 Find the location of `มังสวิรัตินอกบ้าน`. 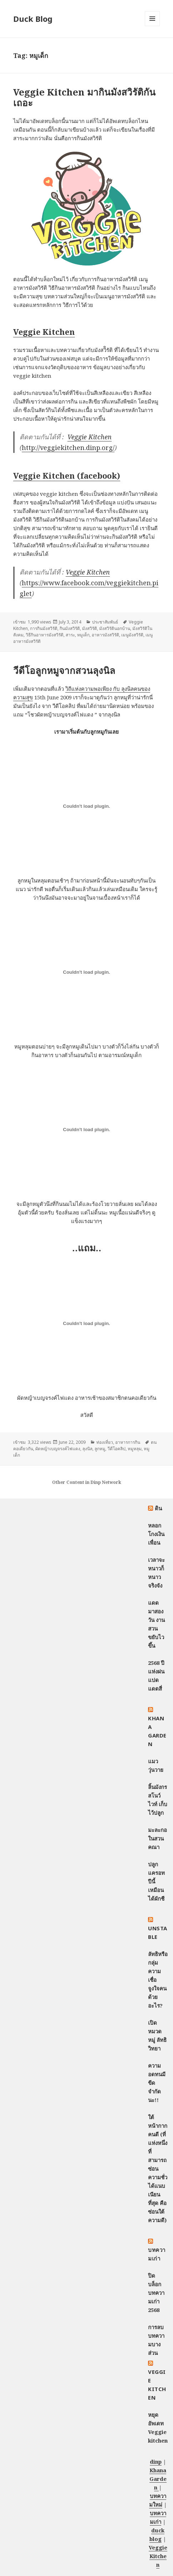

มังสวิรัตินอกบ้าน is located at coordinates (114, 628).